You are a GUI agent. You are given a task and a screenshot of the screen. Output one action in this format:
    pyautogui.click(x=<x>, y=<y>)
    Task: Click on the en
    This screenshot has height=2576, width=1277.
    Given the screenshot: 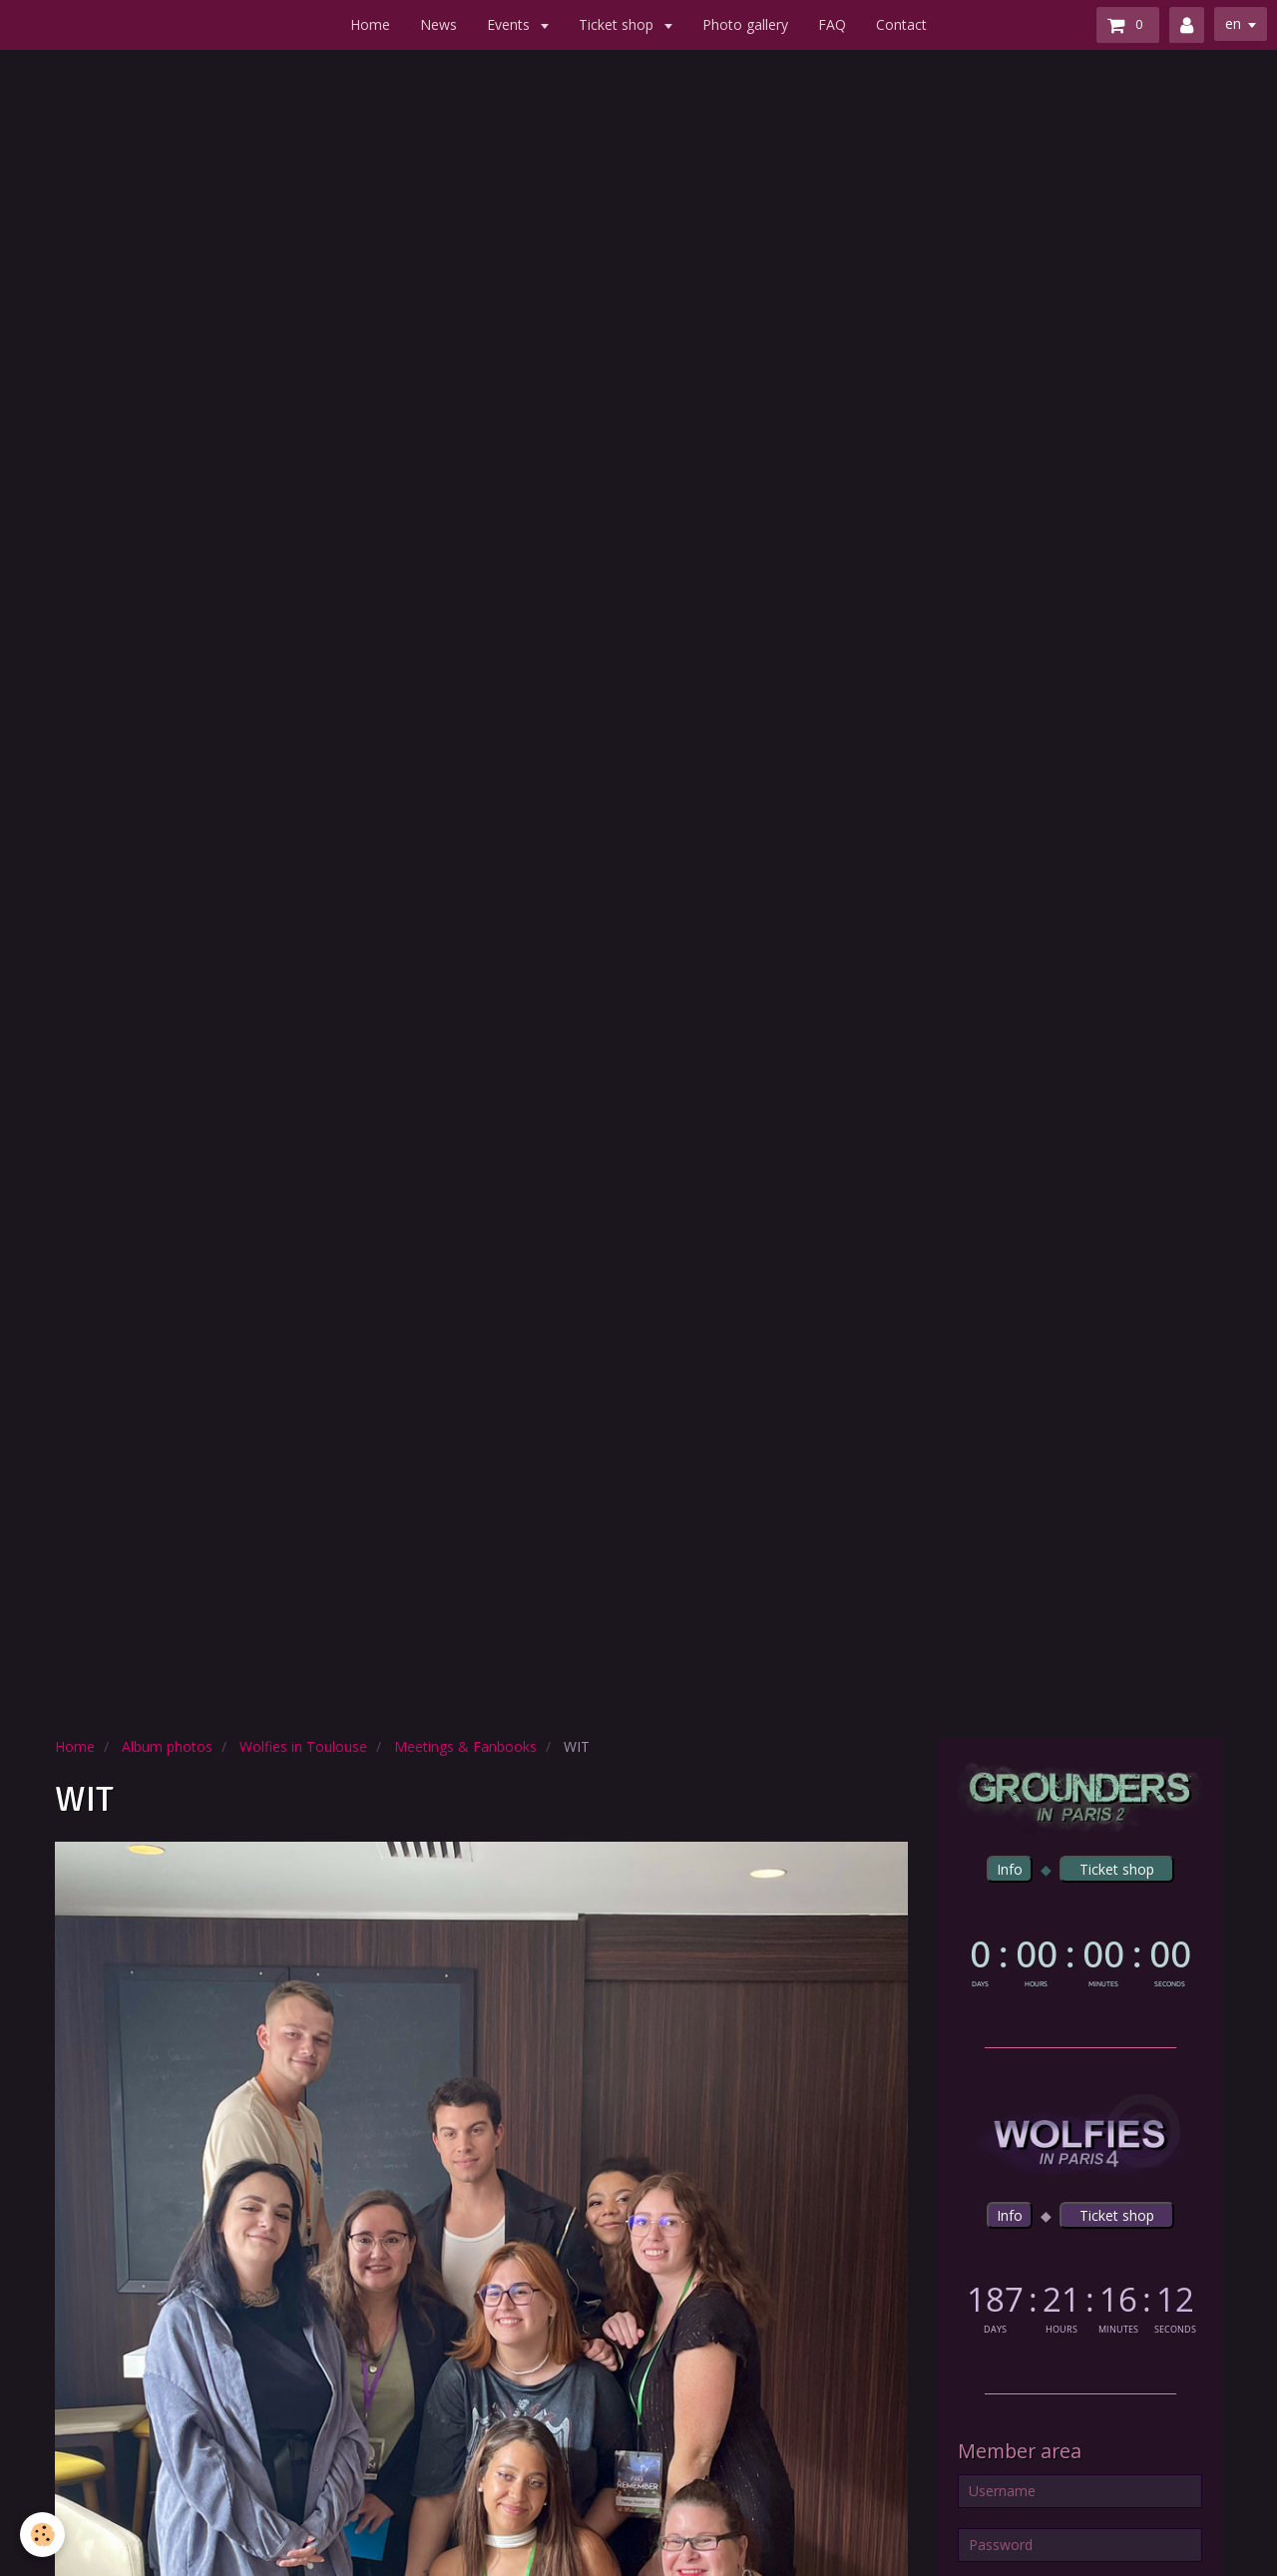 What is the action you would take?
    pyautogui.click(x=1233, y=23)
    